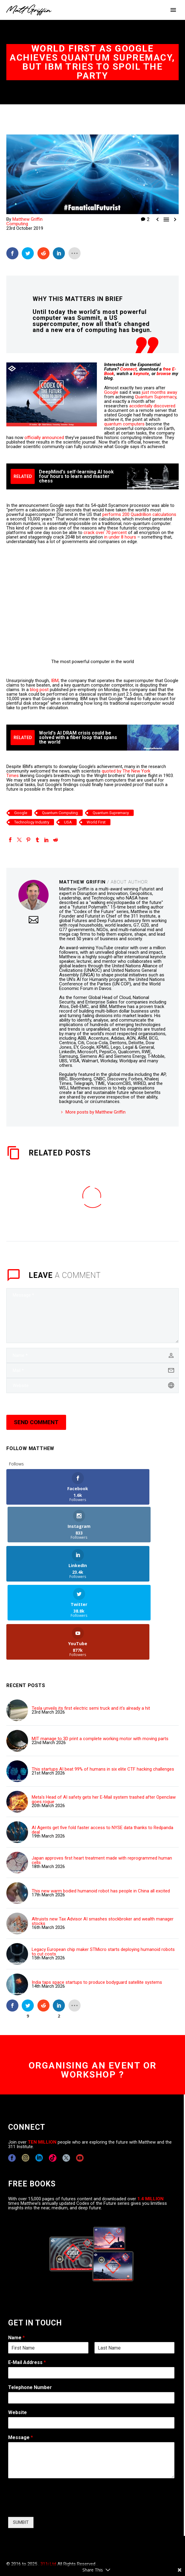 The width and height of the screenshot is (185, 2576). What do you see at coordinates (141, 373) in the screenshot?
I see `keynote` at bounding box center [141, 373].